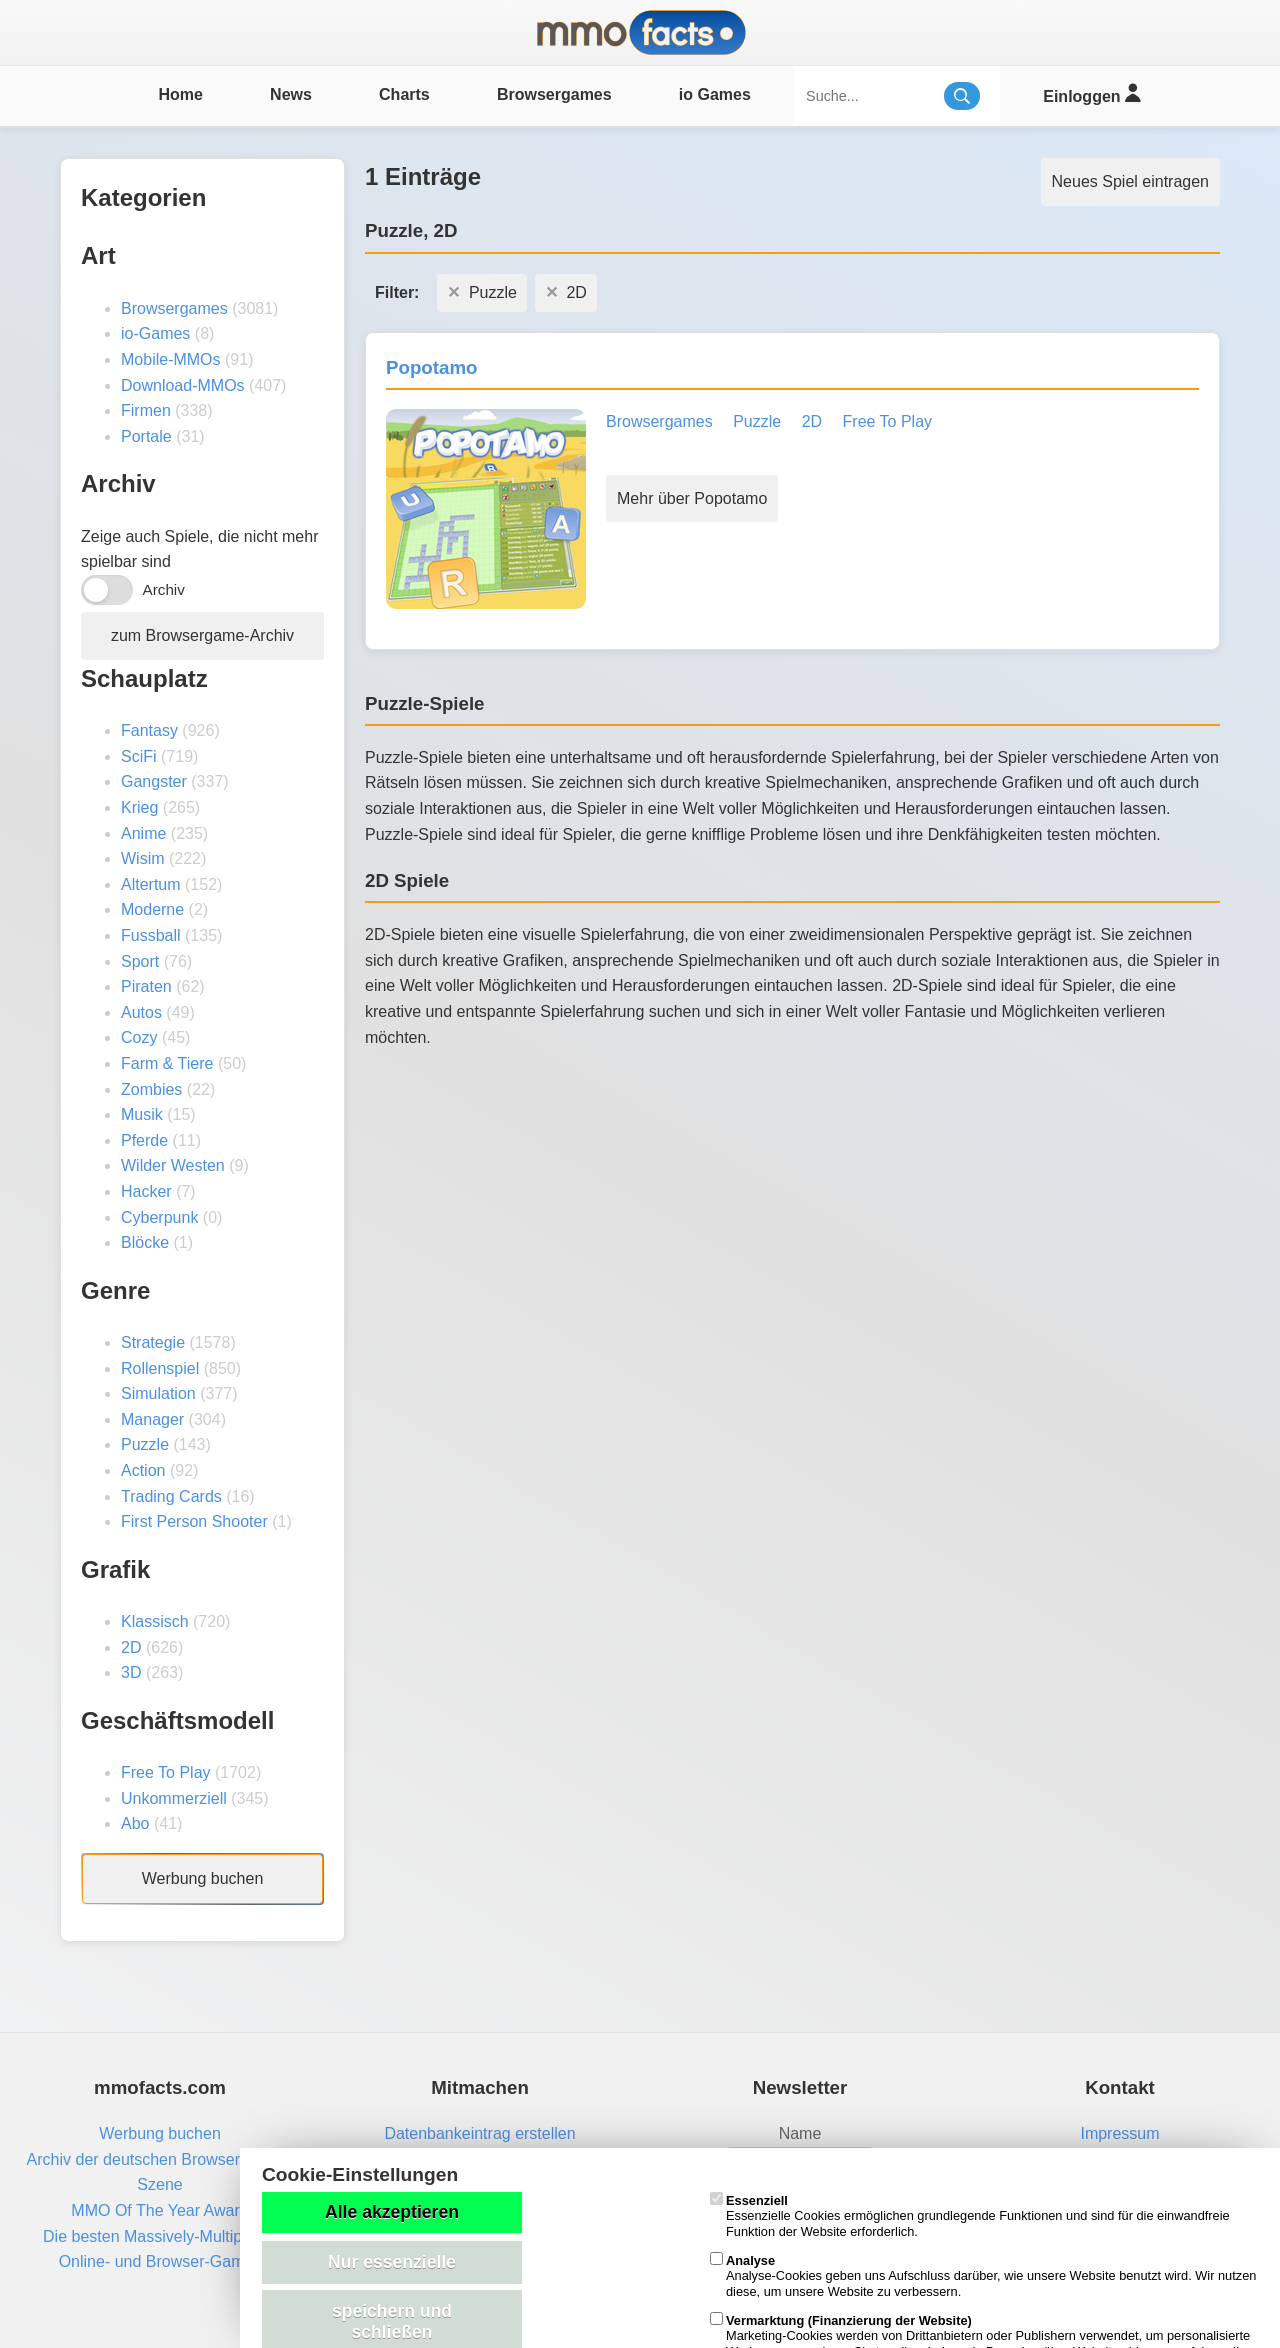  What do you see at coordinates (145, 1444) in the screenshot?
I see `Puzzle` at bounding box center [145, 1444].